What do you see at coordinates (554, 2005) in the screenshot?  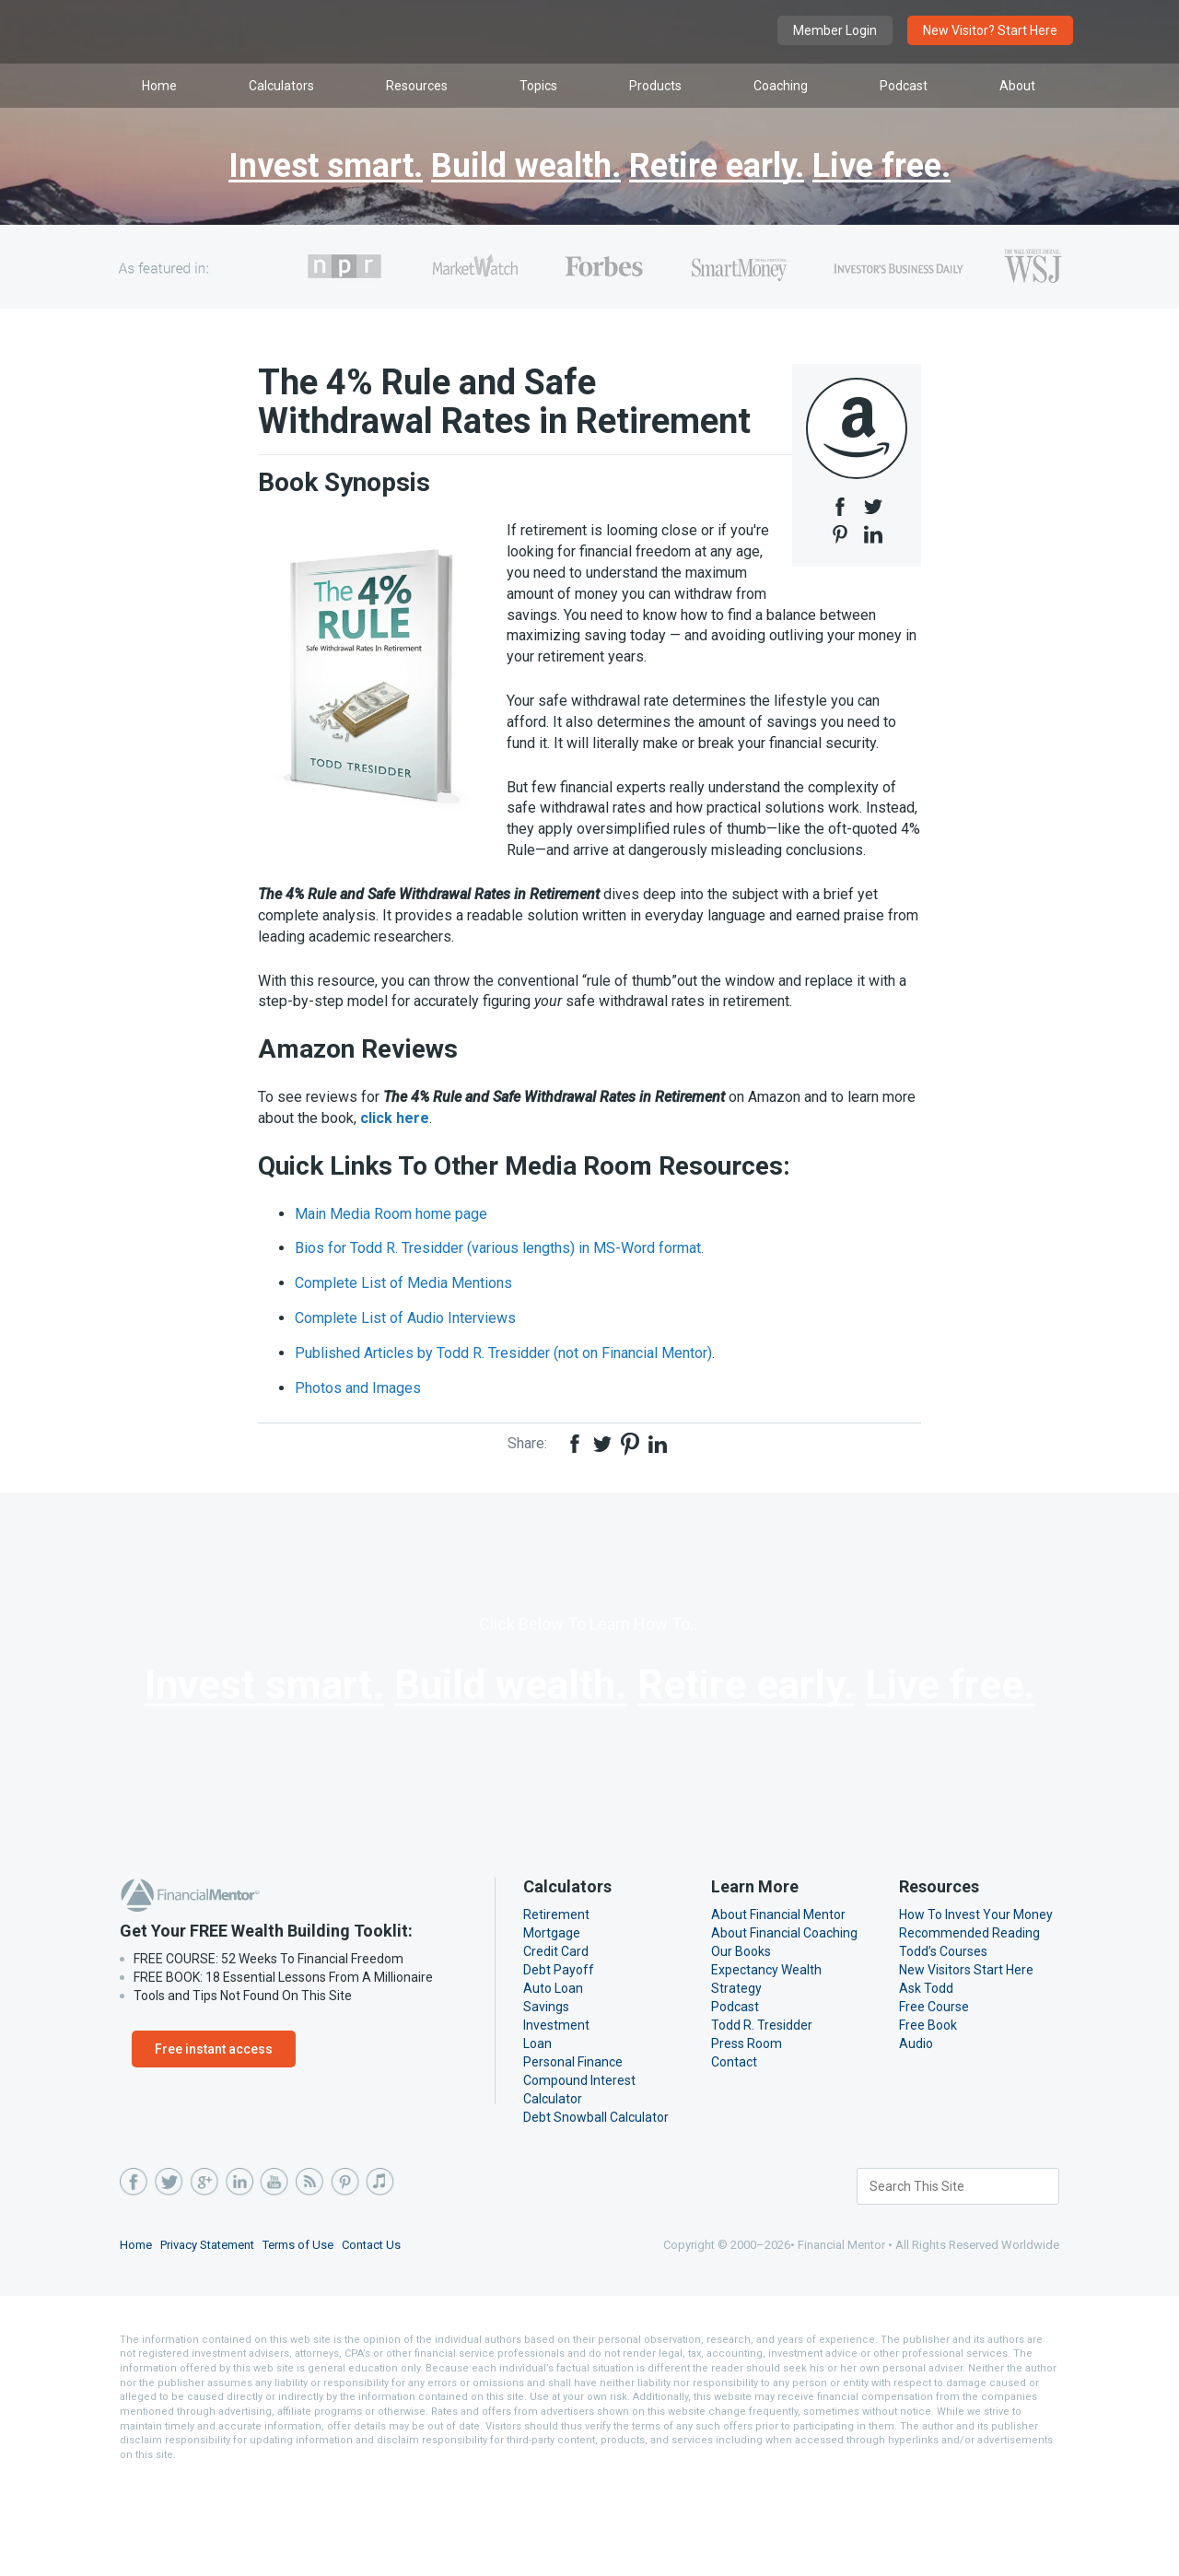 I see `Retirement` at bounding box center [554, 2005].